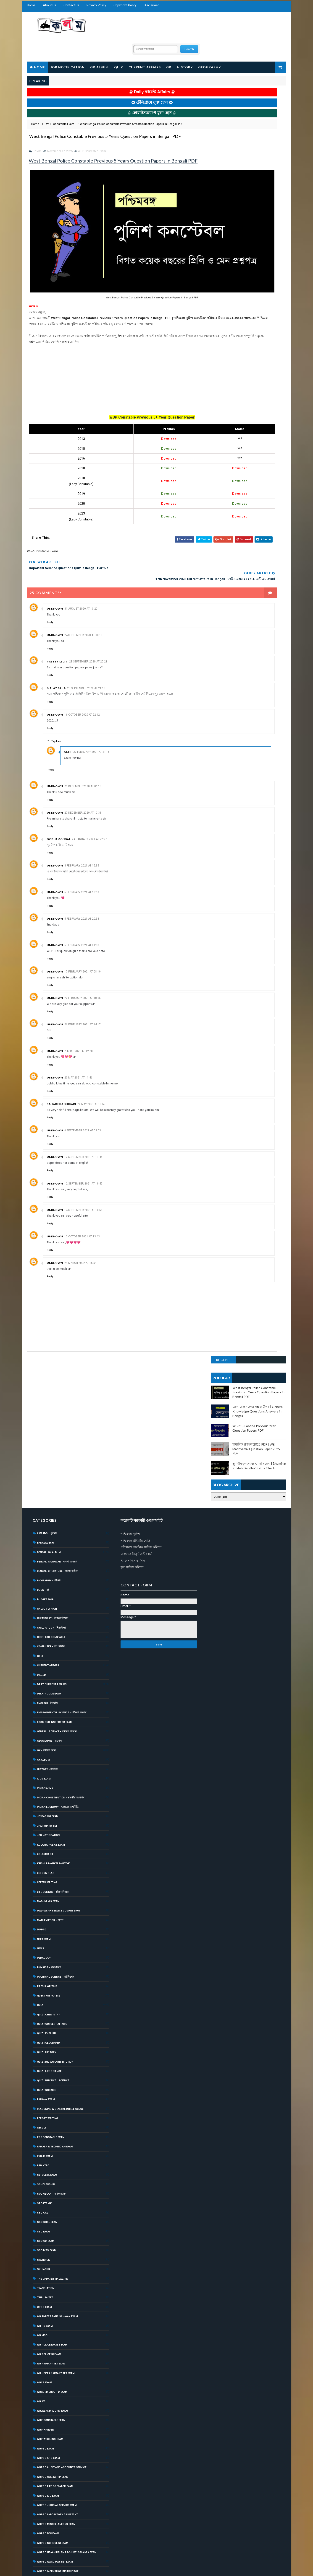 This screenshot has height=2576, width=313. I want to click on West Bengal Police, so click(48, 2449).